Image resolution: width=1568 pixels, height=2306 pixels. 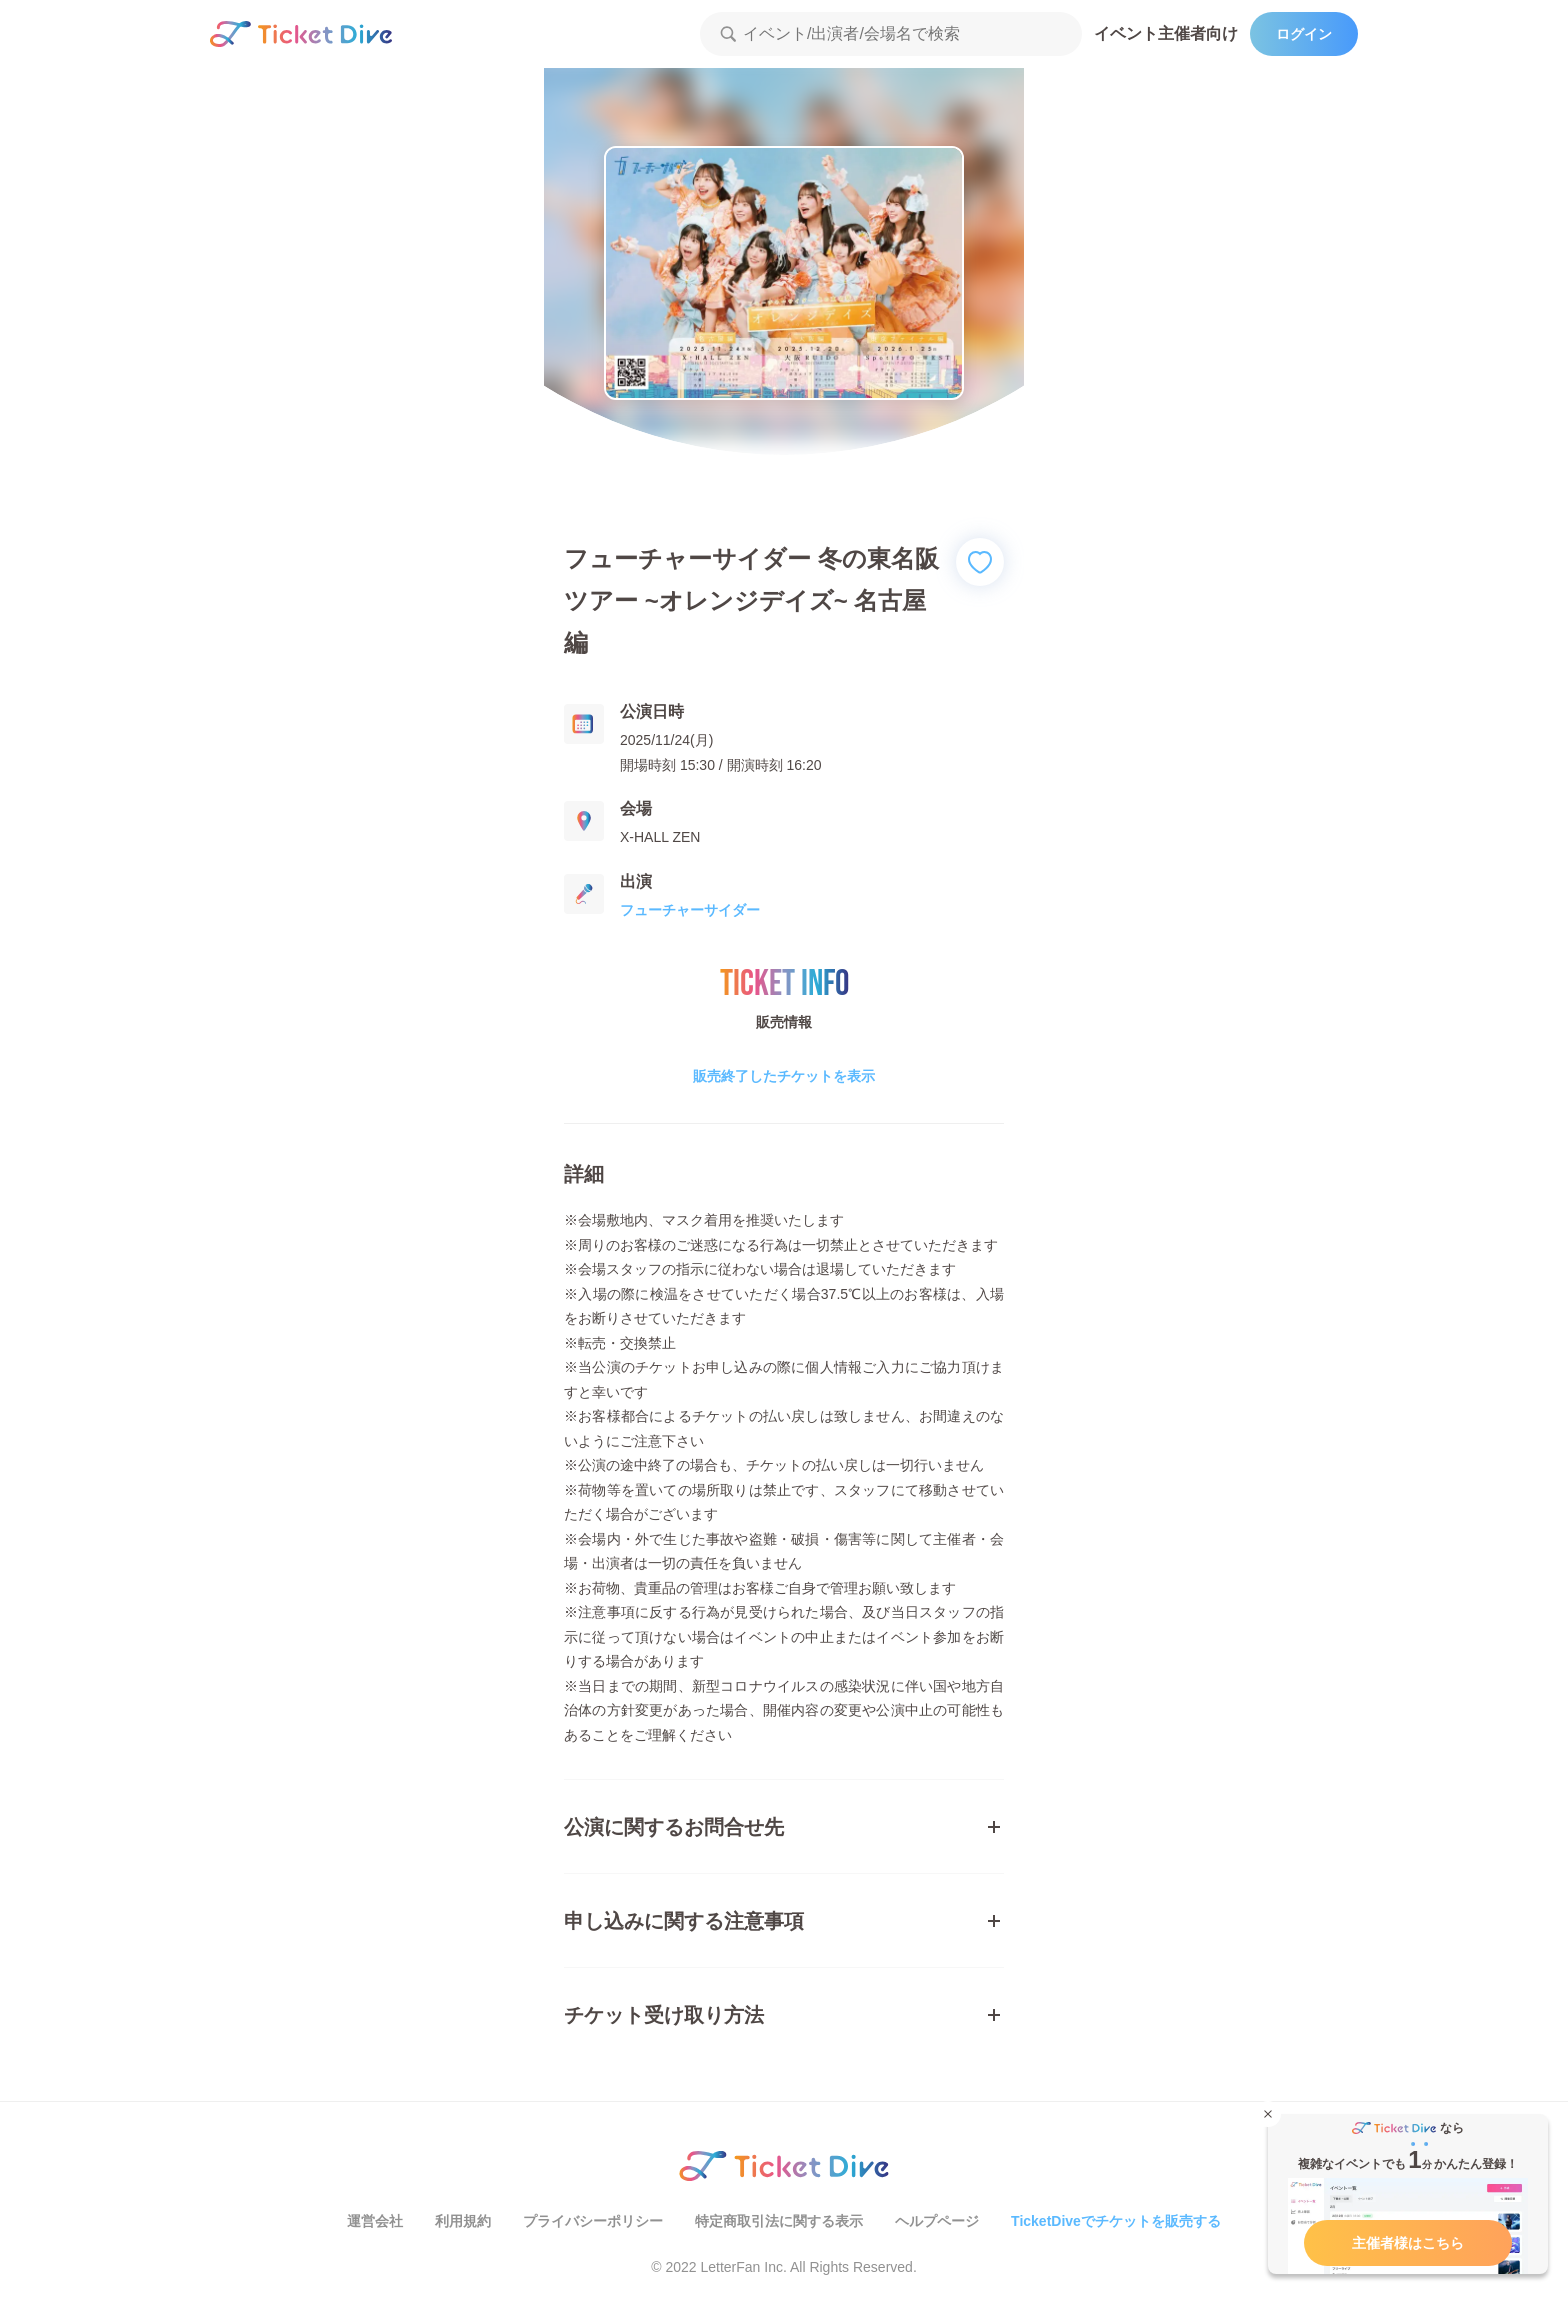 I want to click on イベント主催者向け, so click(x=1166, y=33).